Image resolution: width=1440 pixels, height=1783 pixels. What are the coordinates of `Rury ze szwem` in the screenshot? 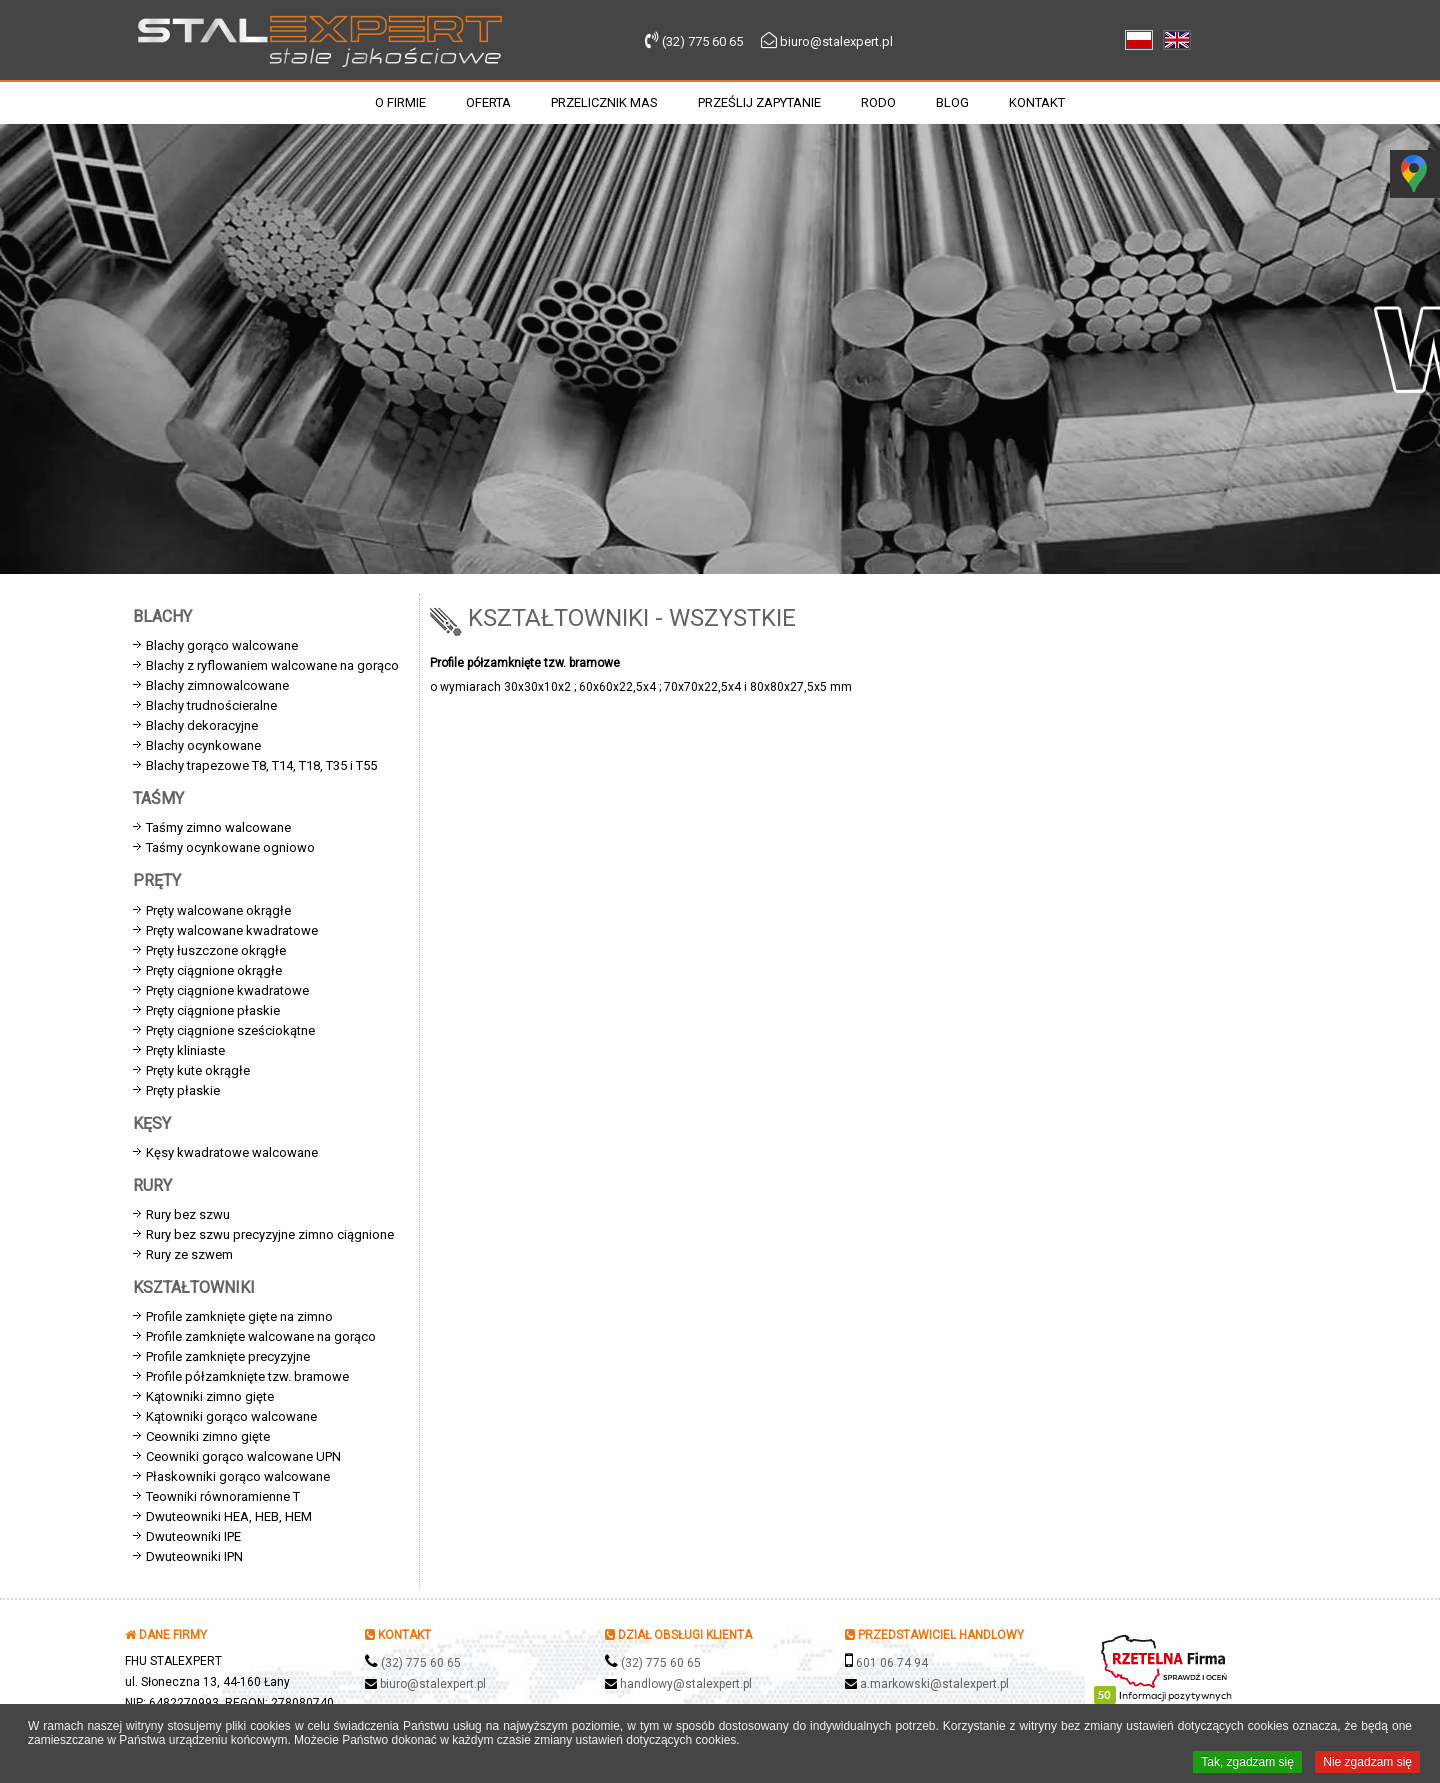 It's located at (189, 1254).